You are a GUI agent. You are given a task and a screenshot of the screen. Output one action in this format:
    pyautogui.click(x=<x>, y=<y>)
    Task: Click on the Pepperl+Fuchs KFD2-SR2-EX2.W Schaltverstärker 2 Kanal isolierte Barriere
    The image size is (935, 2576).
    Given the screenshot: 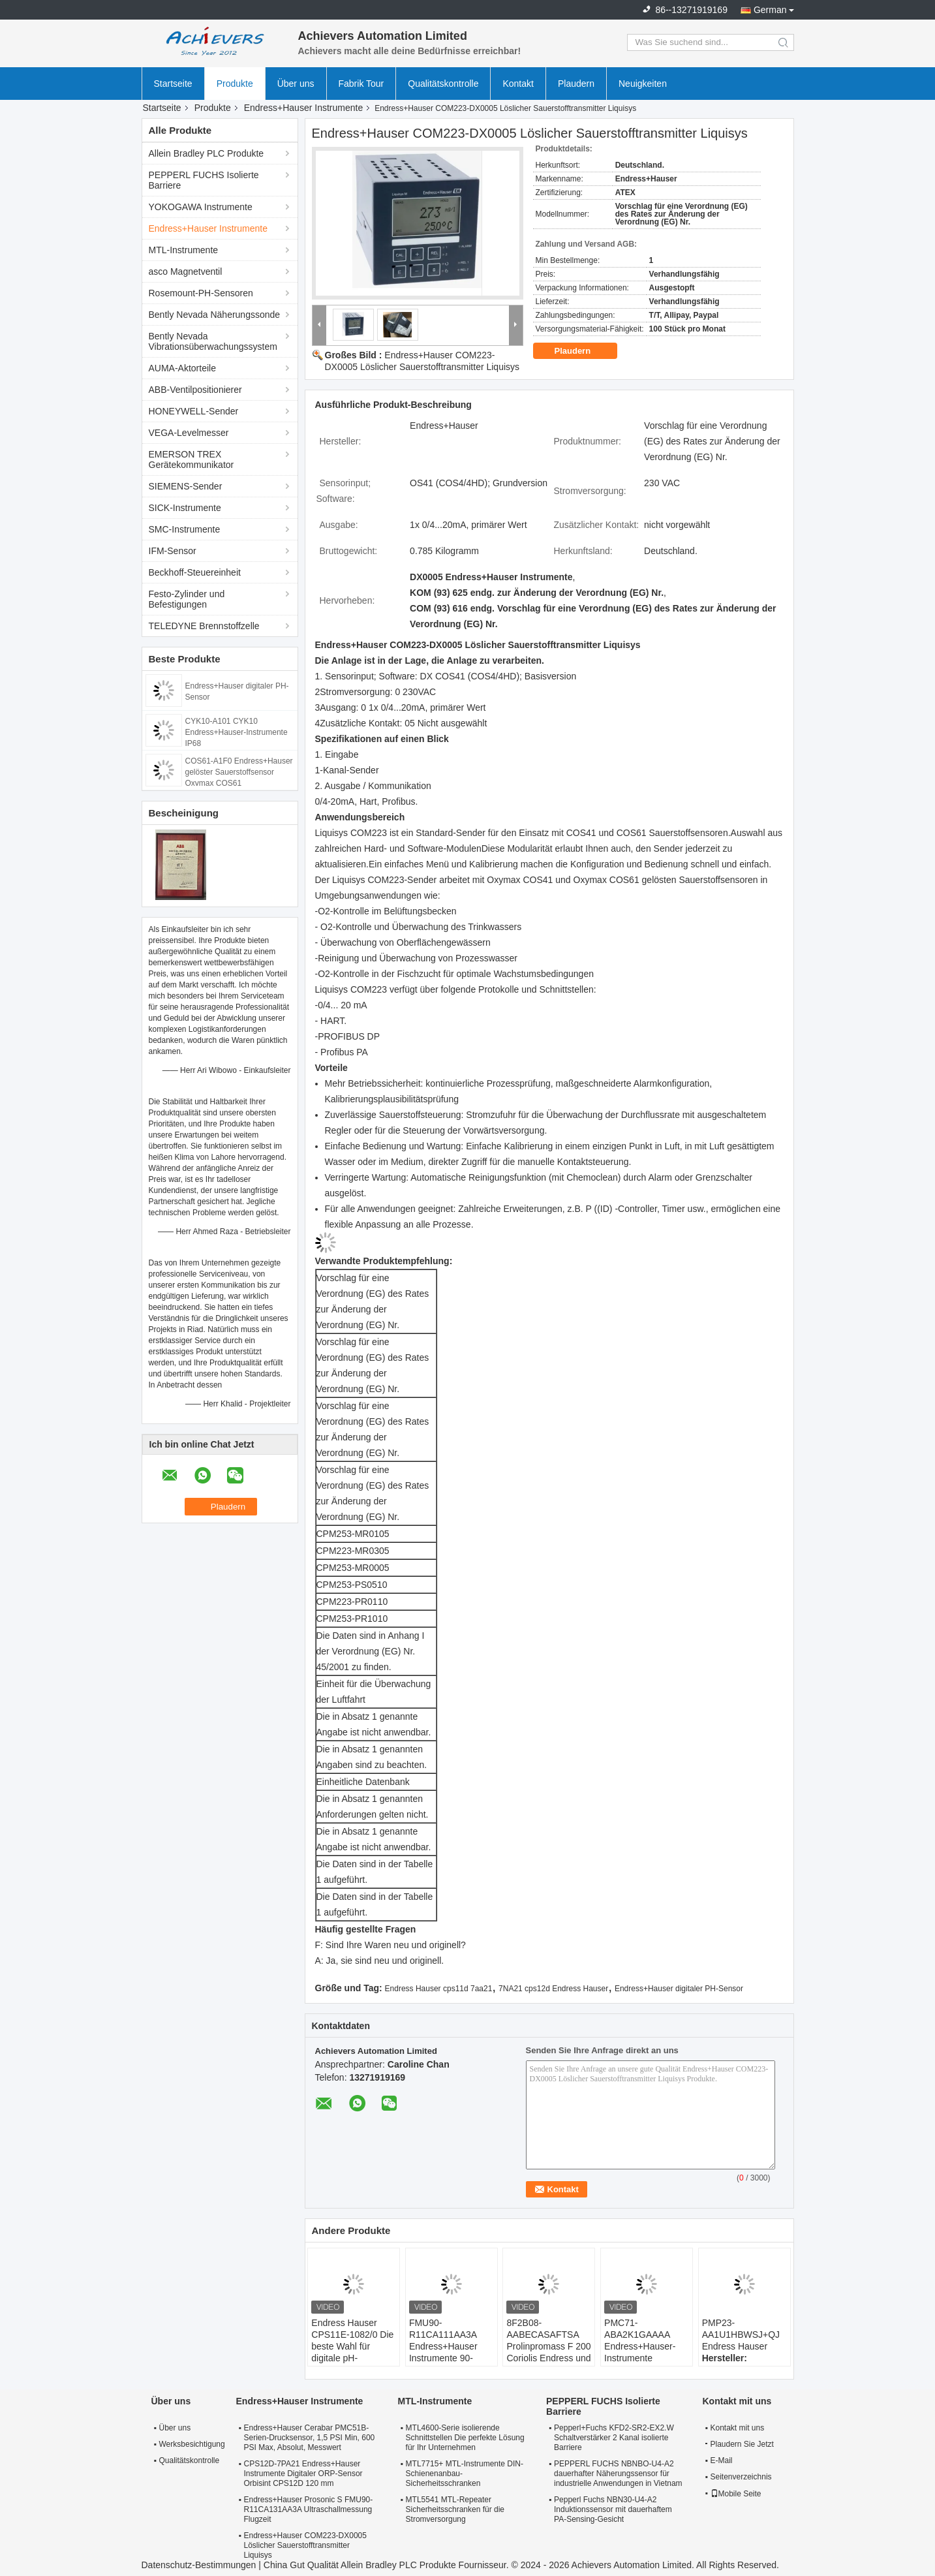 What is the action you would take?
    pyautogui.click(x=614, y=2437)
    